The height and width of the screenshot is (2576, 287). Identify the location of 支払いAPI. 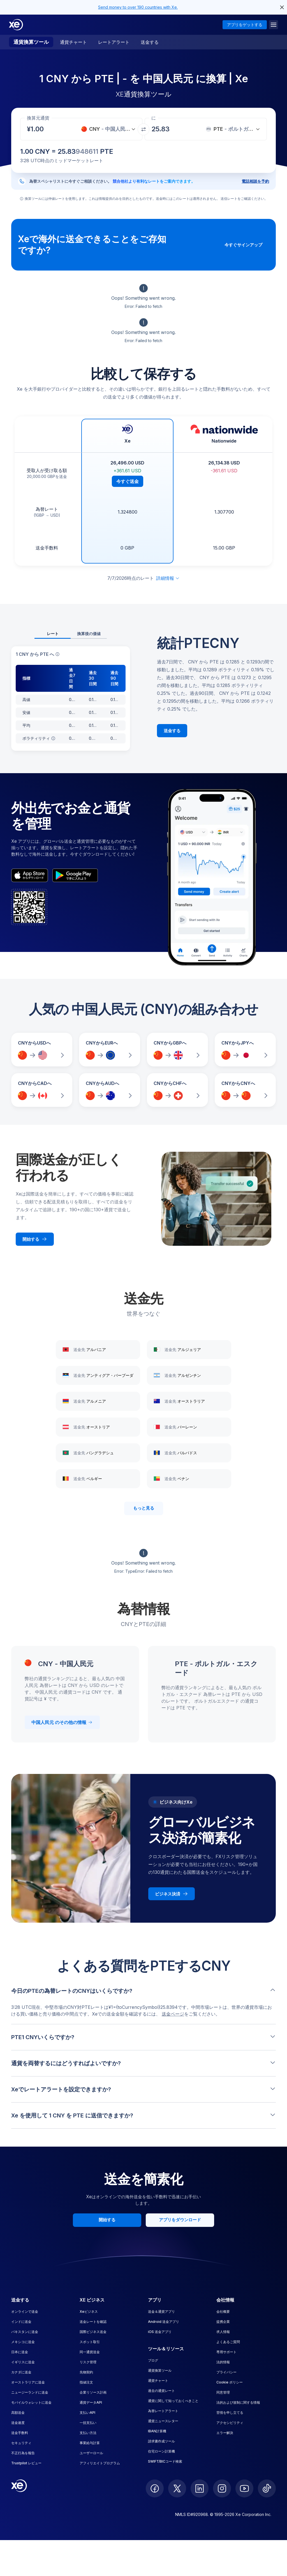
(87, 2412).